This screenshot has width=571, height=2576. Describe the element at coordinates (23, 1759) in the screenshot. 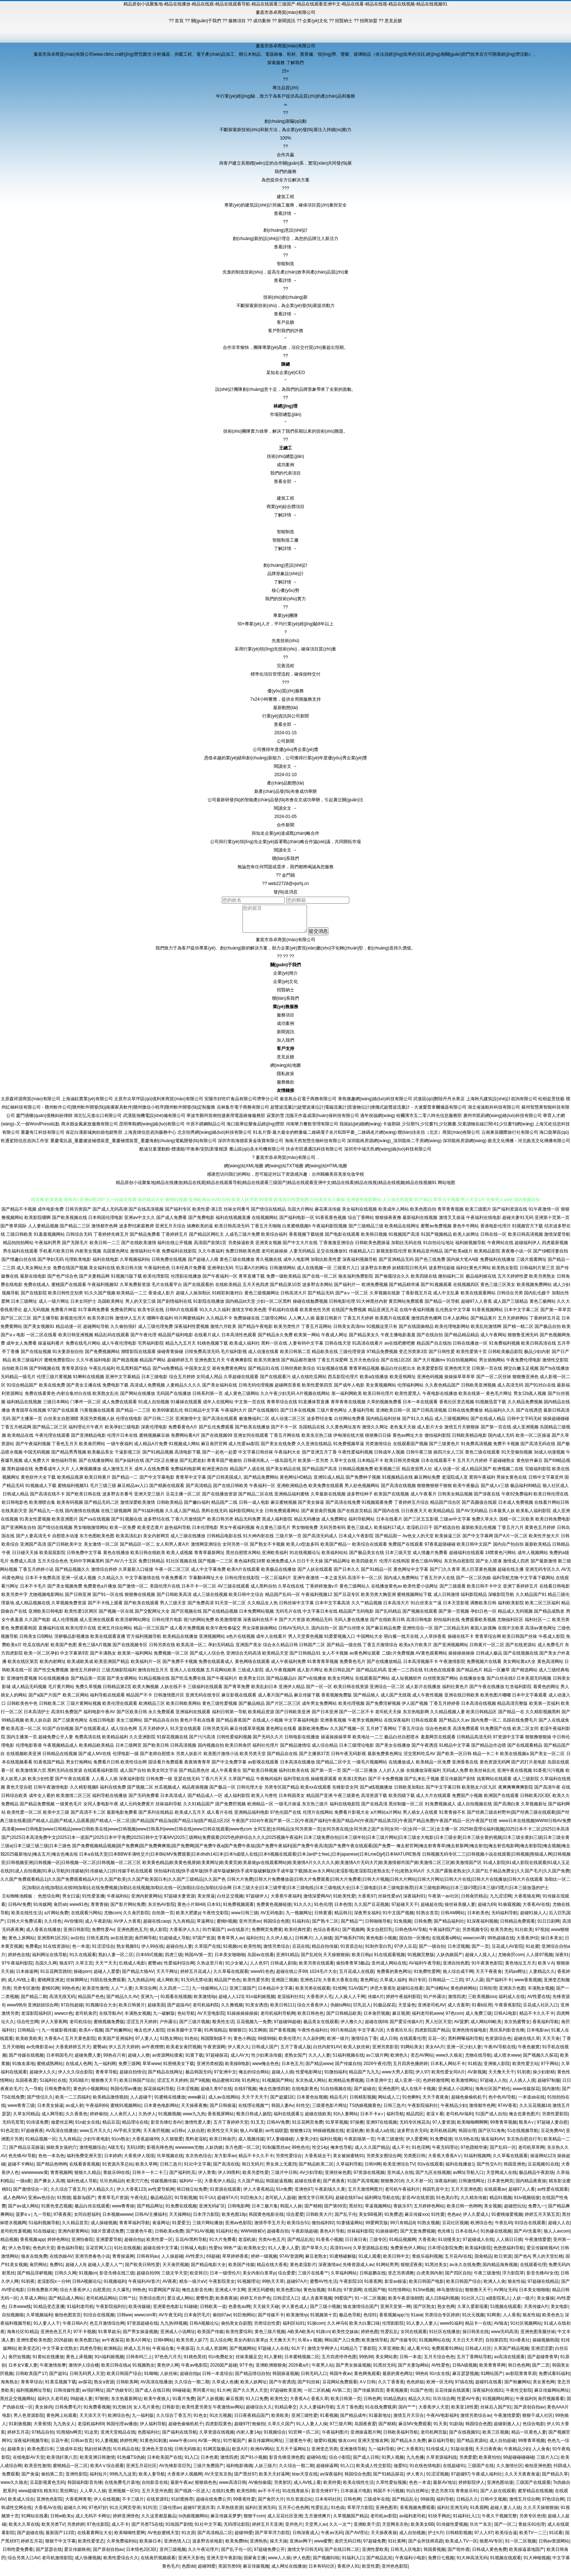

I see `在线视频欧美亚洲` at that location.